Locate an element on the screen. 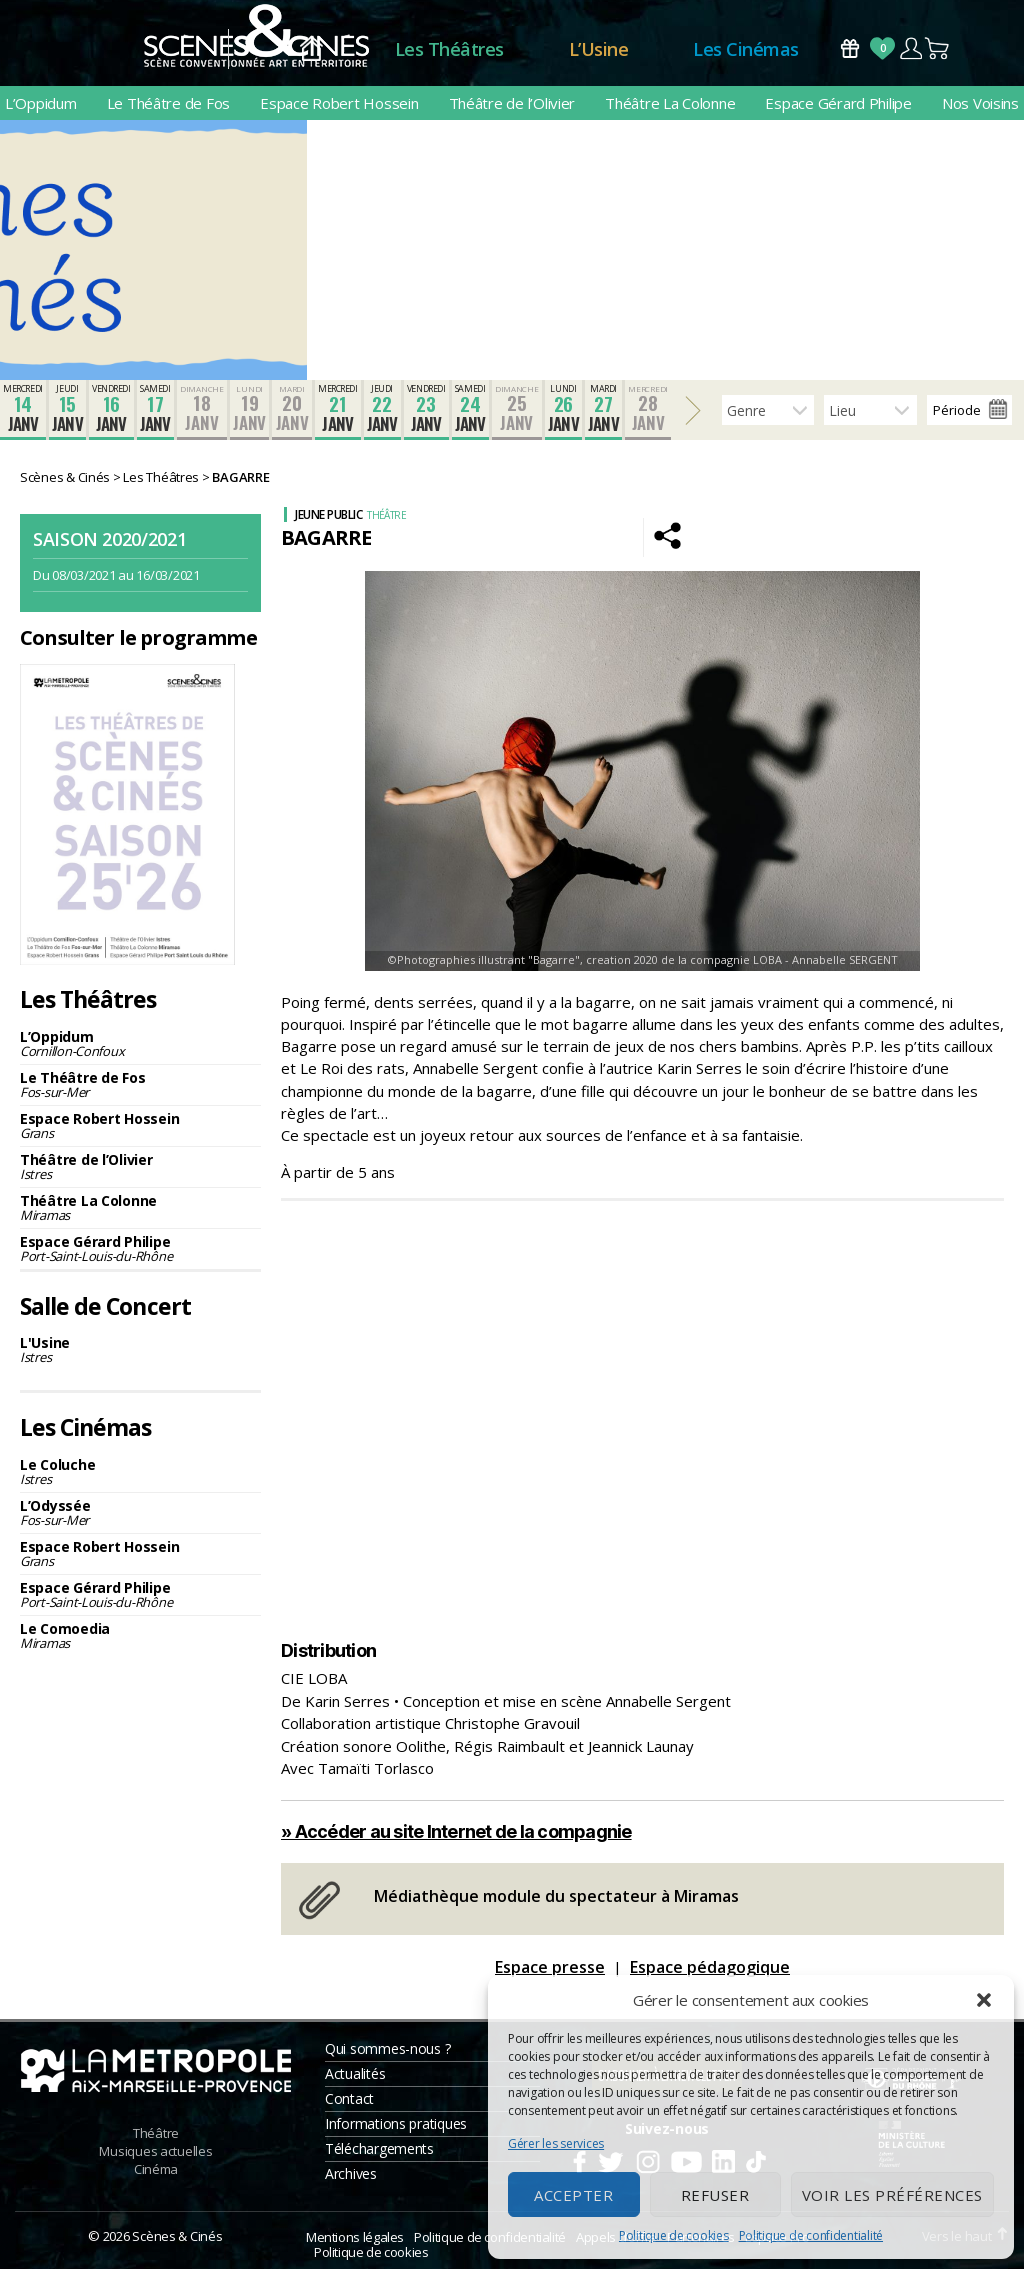 This screenshot has height=2269, width=1024. Le Coluche is located at coordinates (140, 1471).